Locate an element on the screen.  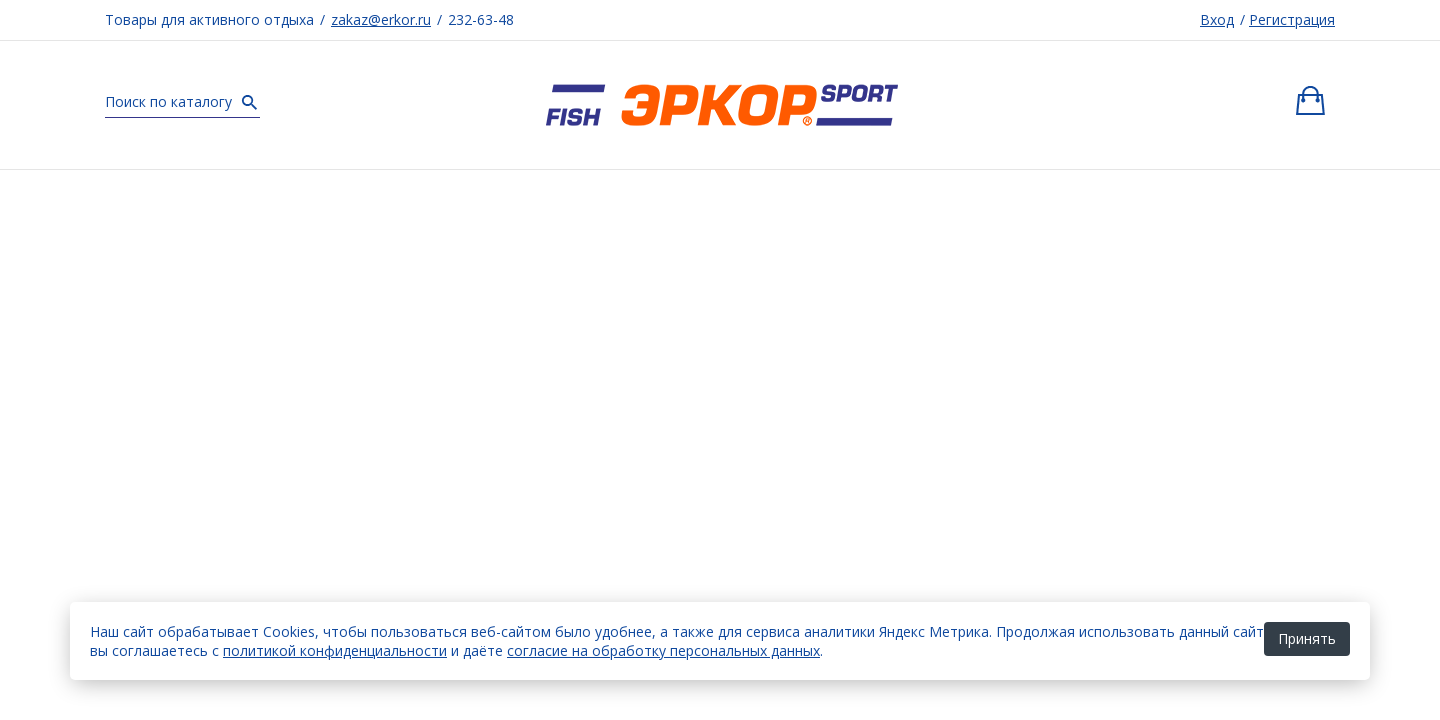
Вход is located at coordinates (1217, 19).